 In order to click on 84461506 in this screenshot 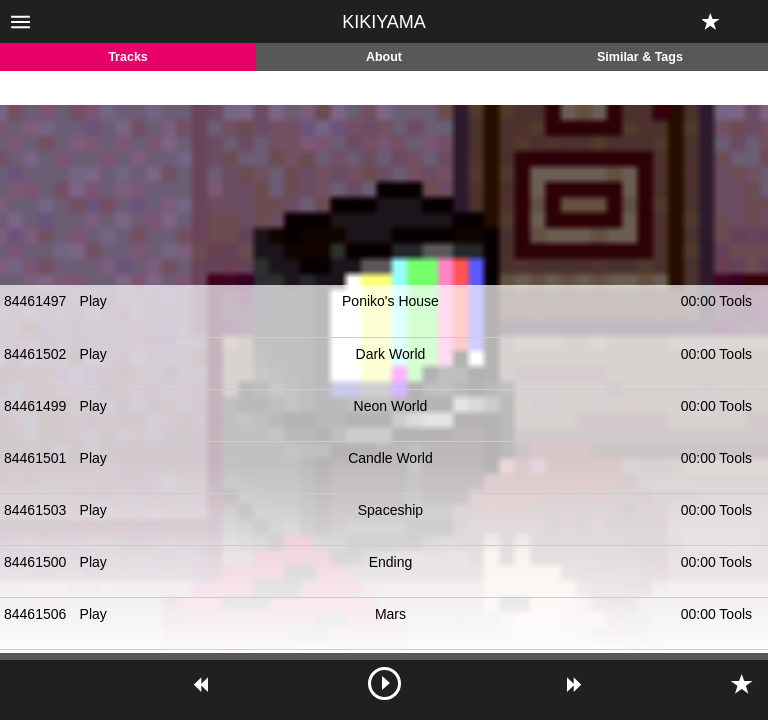, I will do `click(35, 614)`.